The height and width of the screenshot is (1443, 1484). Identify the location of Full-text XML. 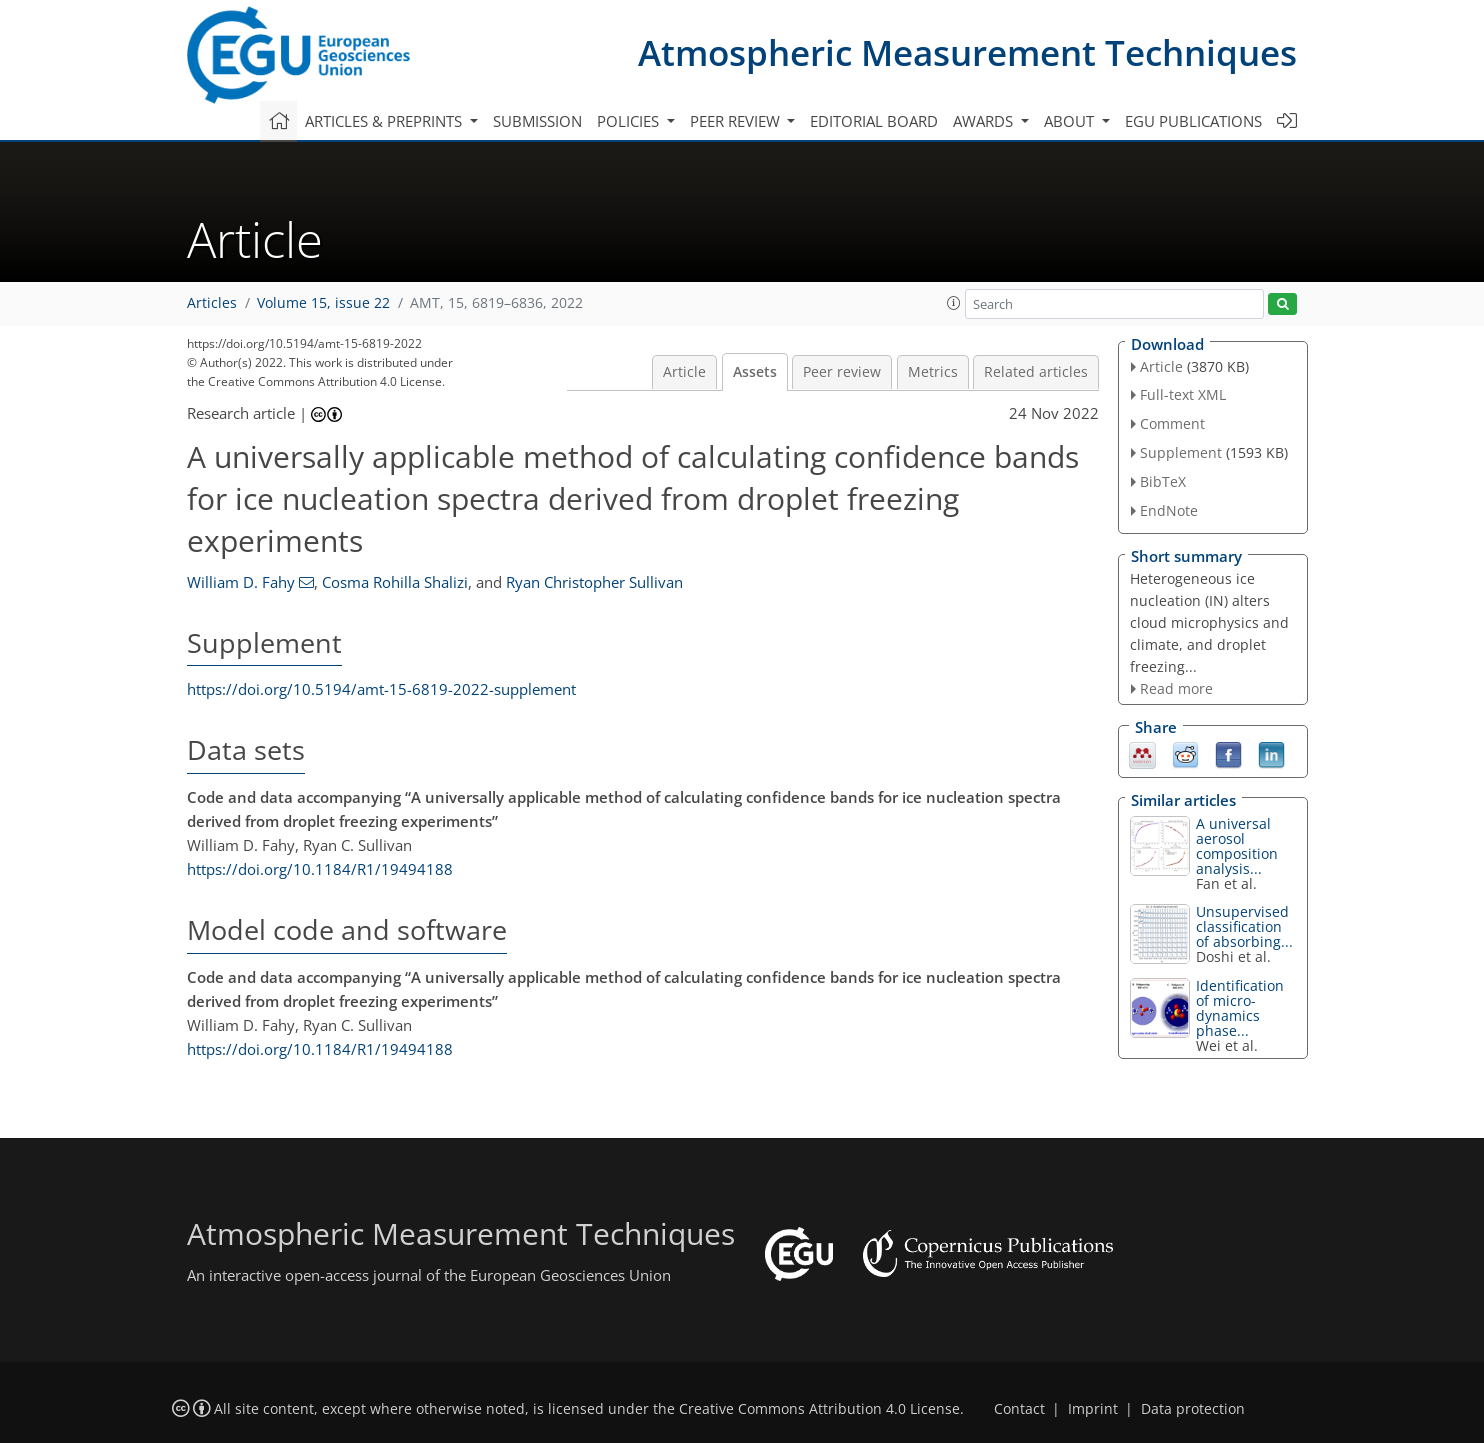
(1183, 394).